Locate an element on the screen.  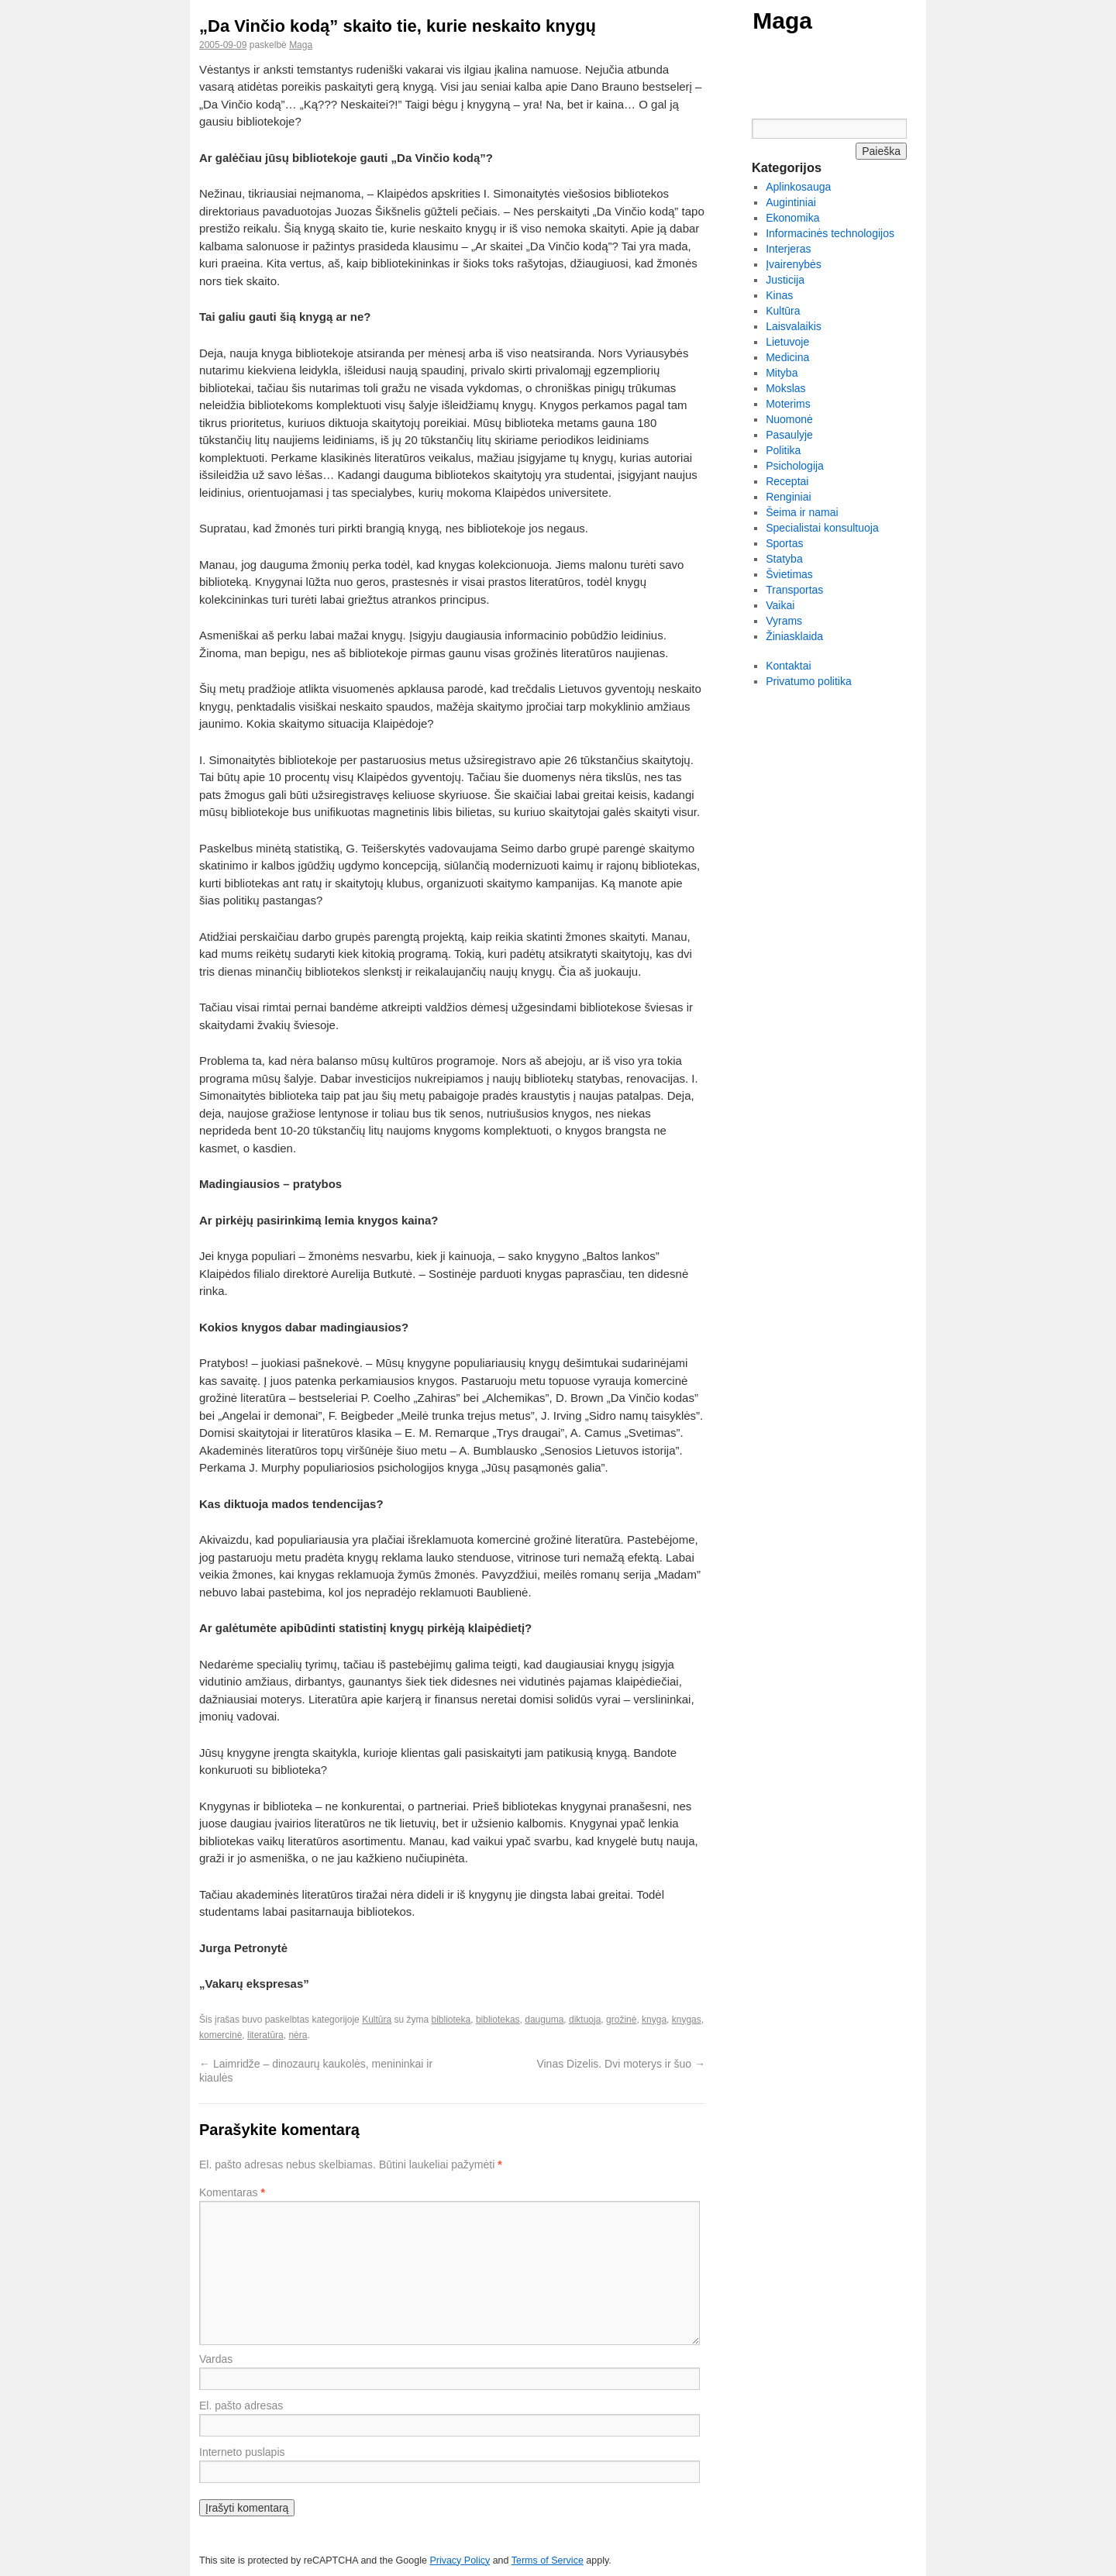
Kultūra is located at coordinates (376, 2019).